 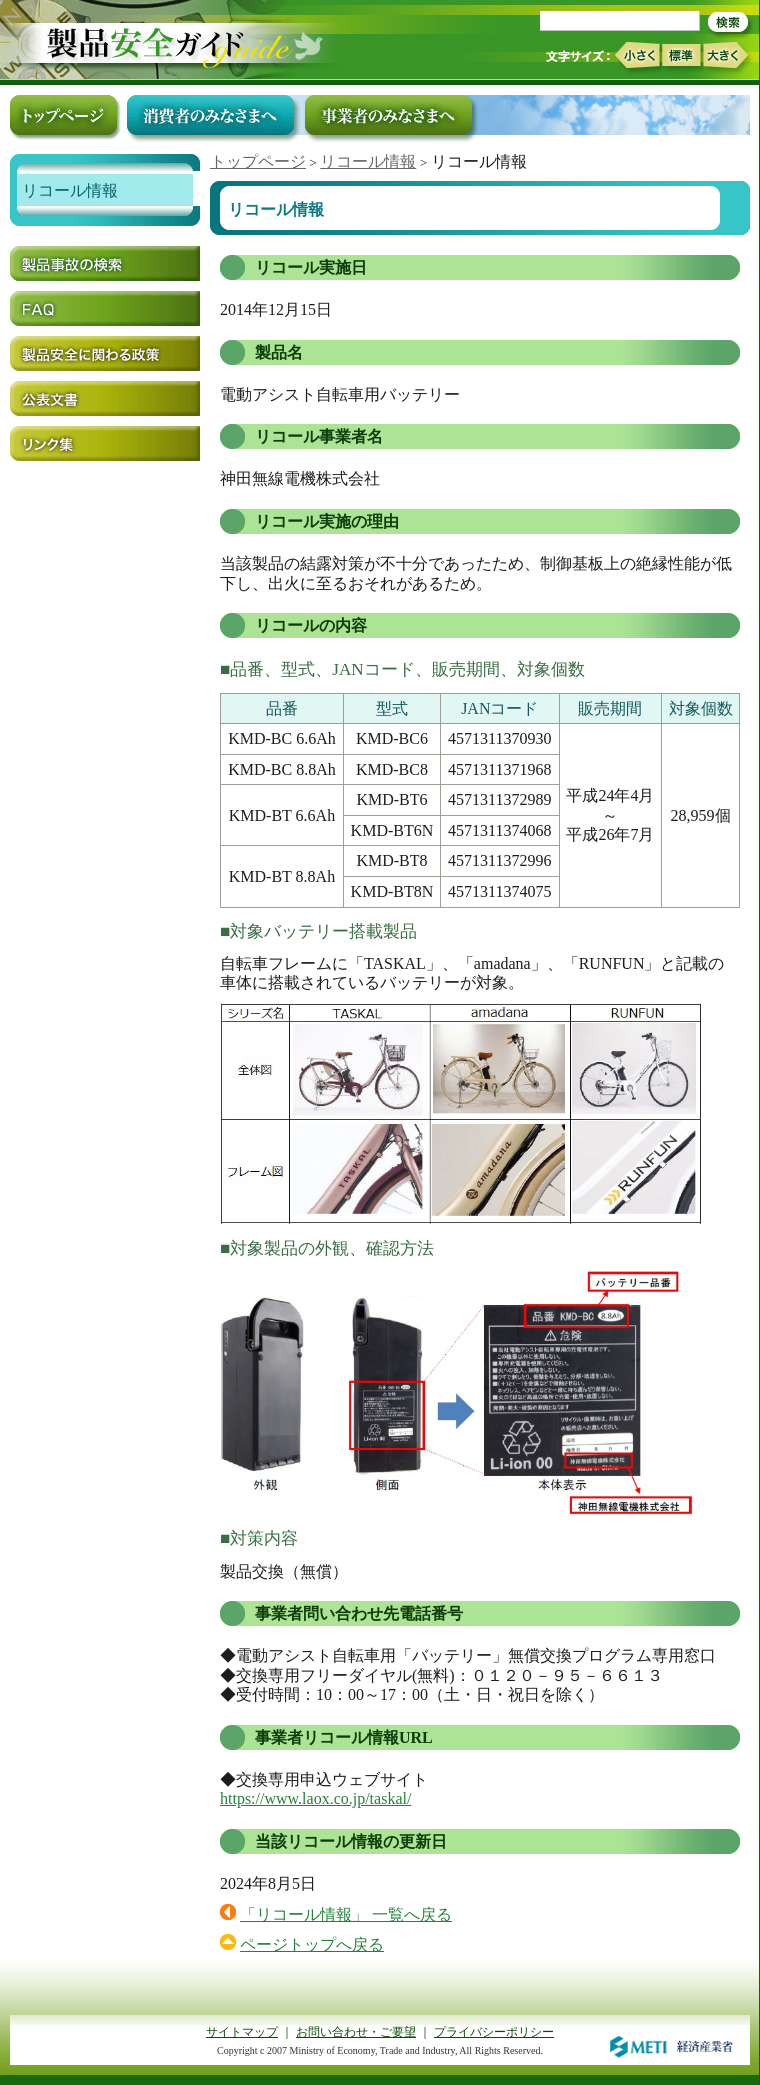 What do you see at coordinates (315, 1798) in the screenshot?
I see `https://www.laox.co.jp/taskal/` at bounding box center [315, 1798].